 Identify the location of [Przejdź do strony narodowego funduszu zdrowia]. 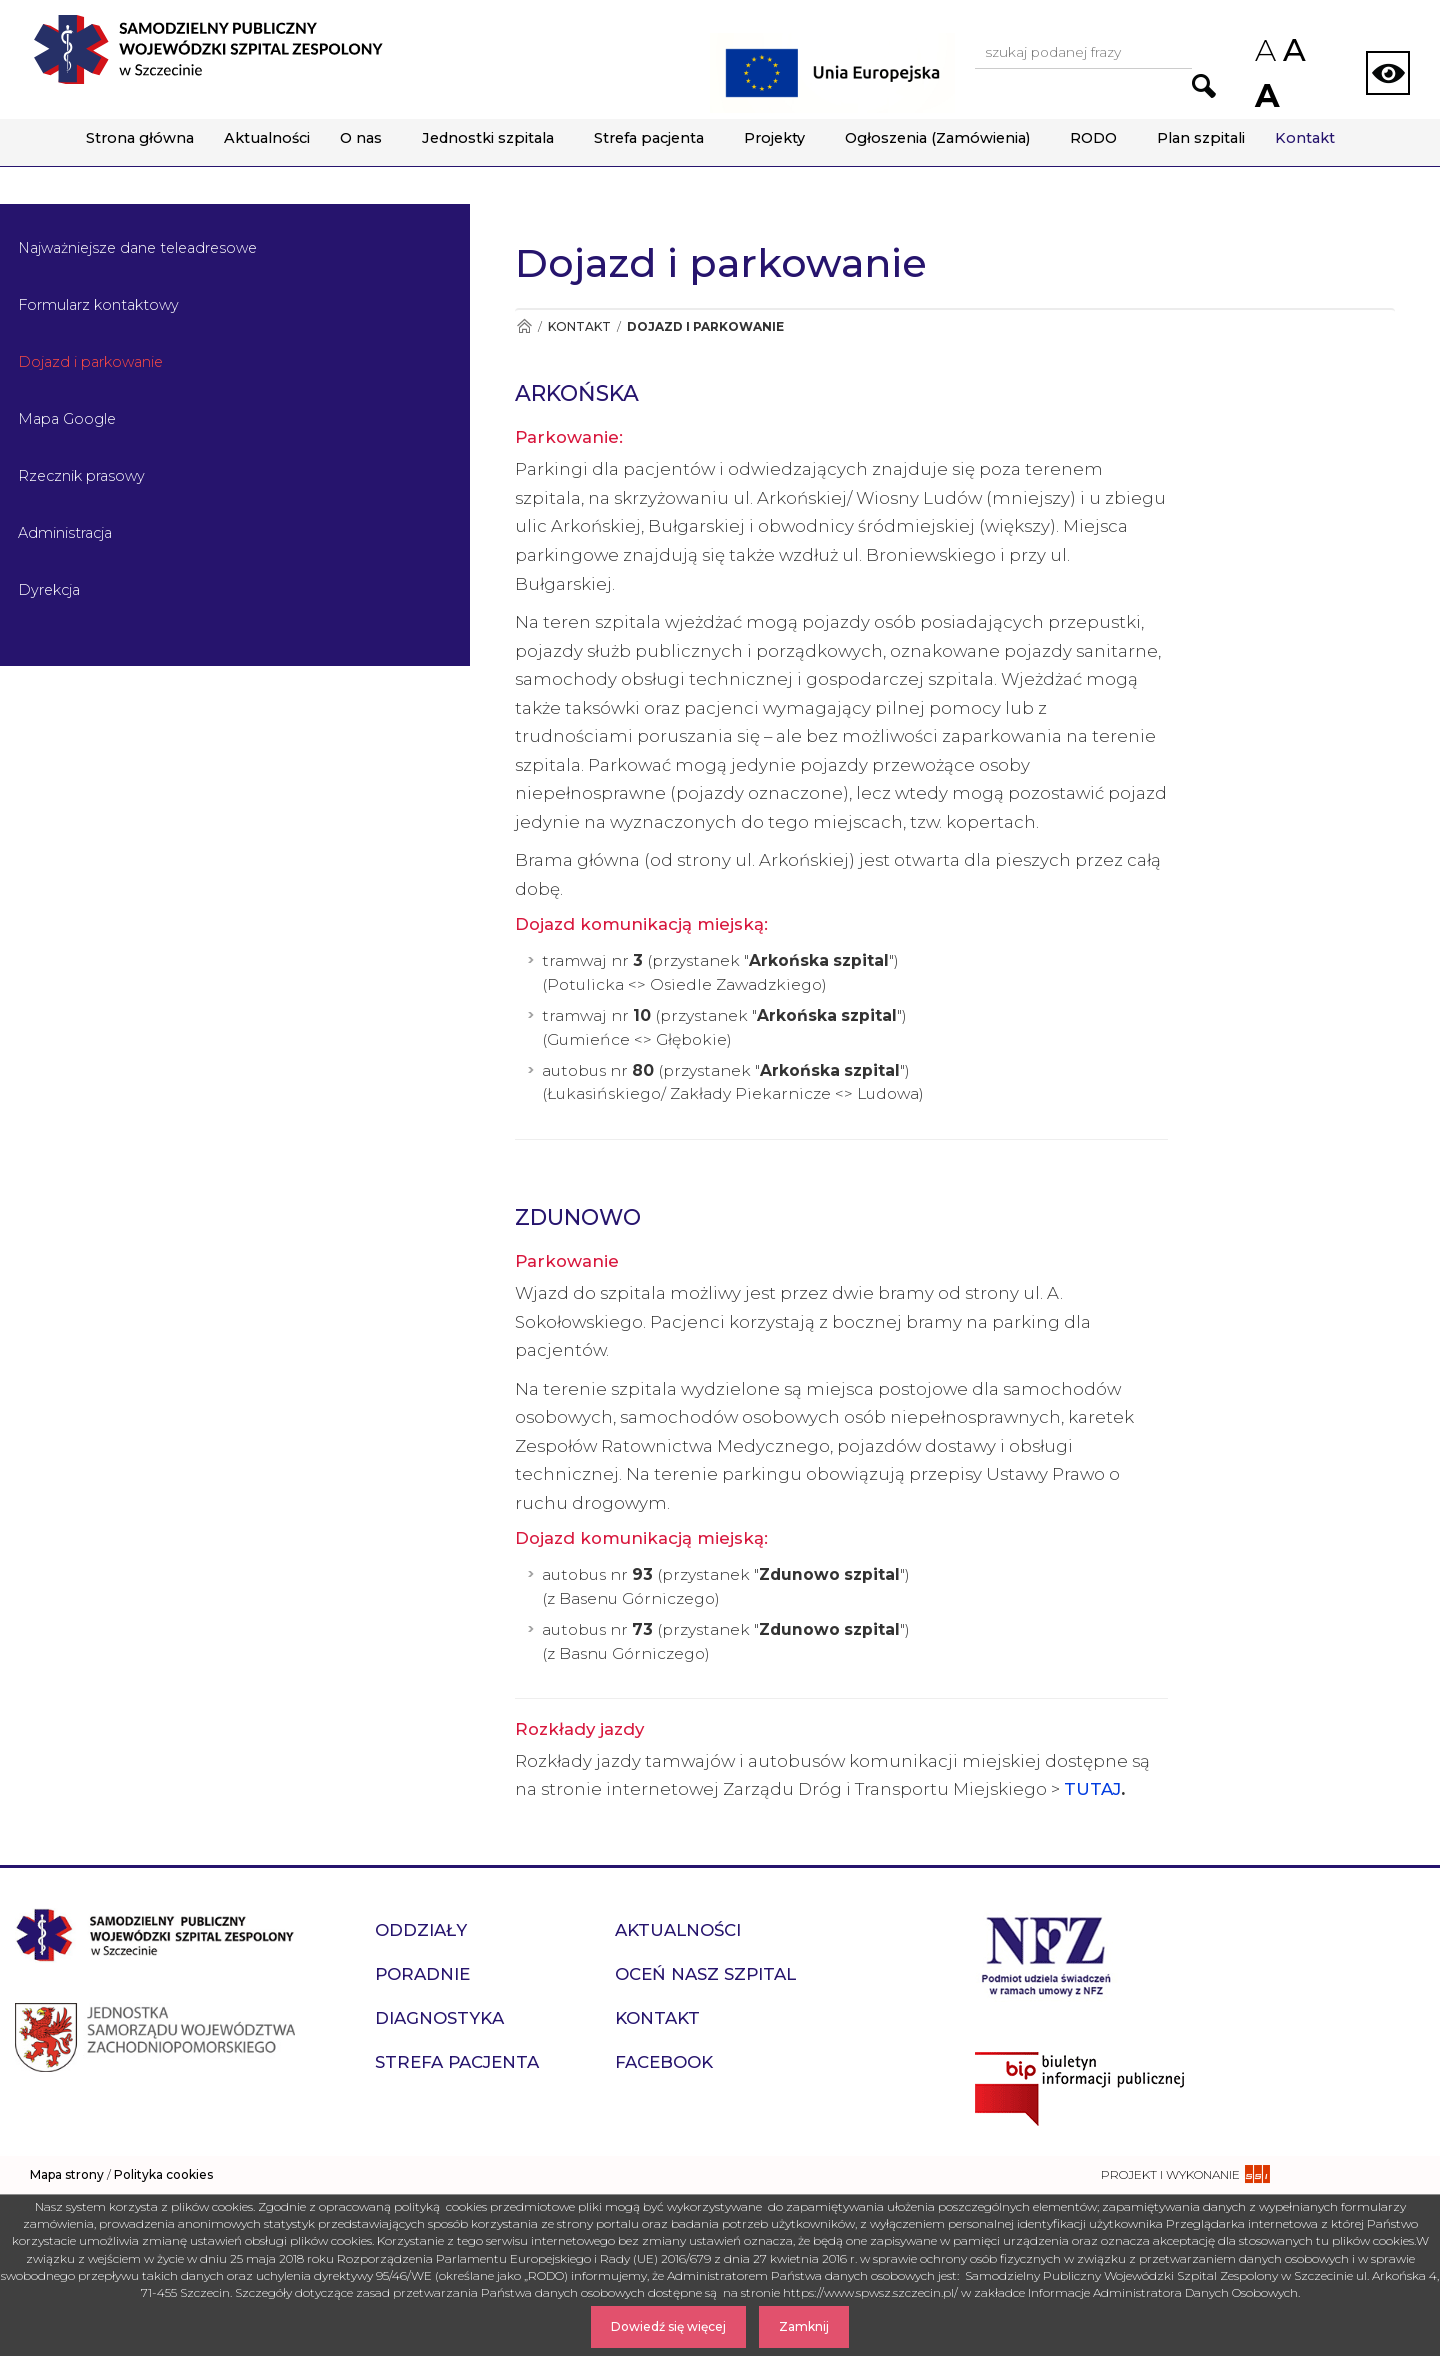
(1046, 1953).